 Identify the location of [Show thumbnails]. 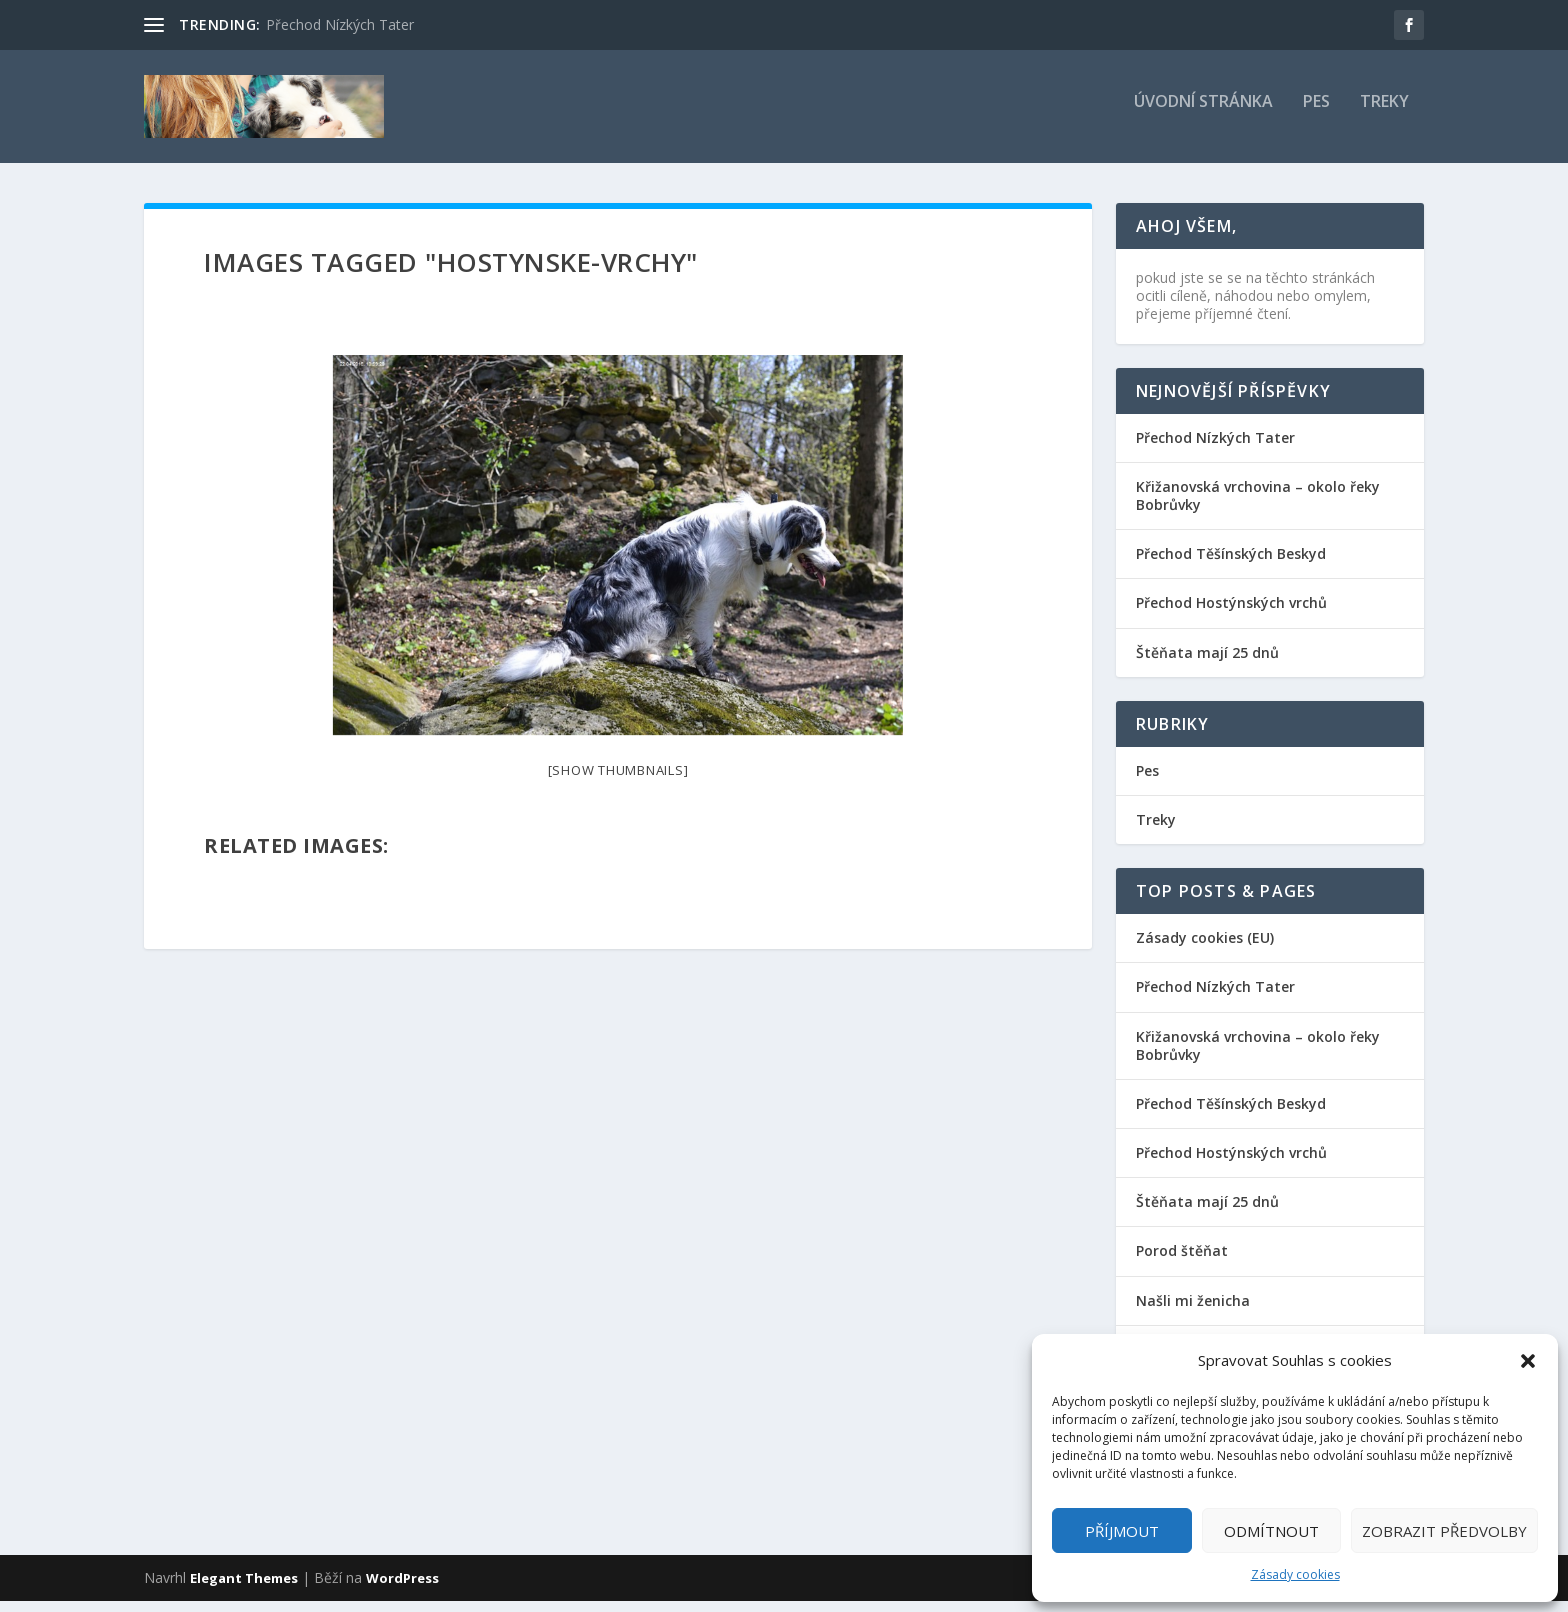
(618, 781).